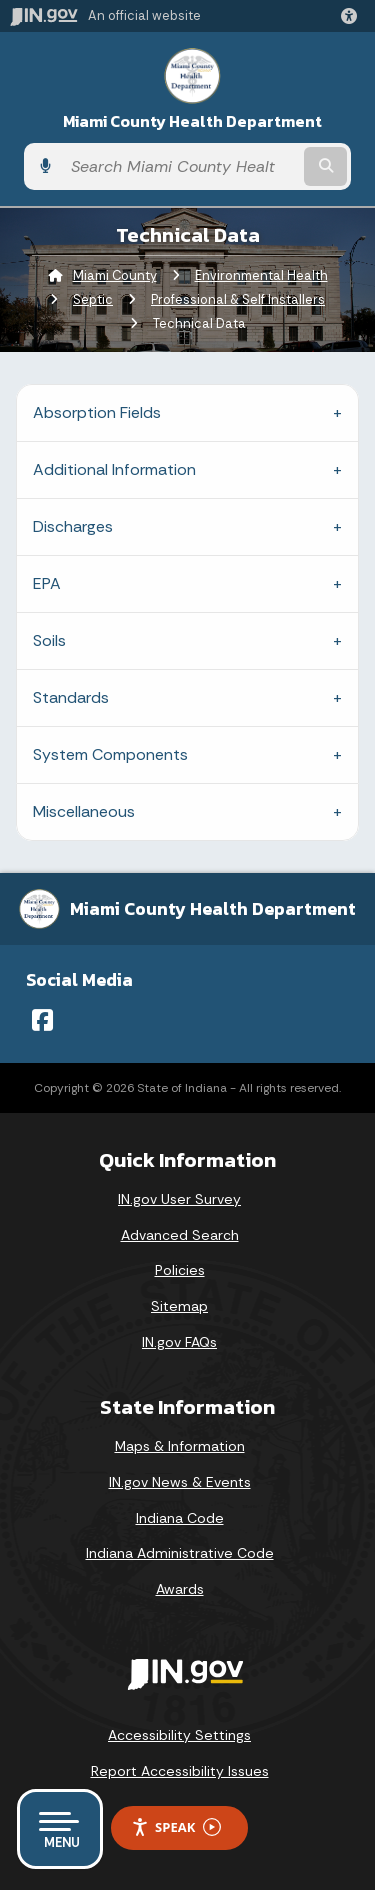  I want to click on Speak [Speak - Listen with the ReachDeck Toolbar], so click(176, 1827).